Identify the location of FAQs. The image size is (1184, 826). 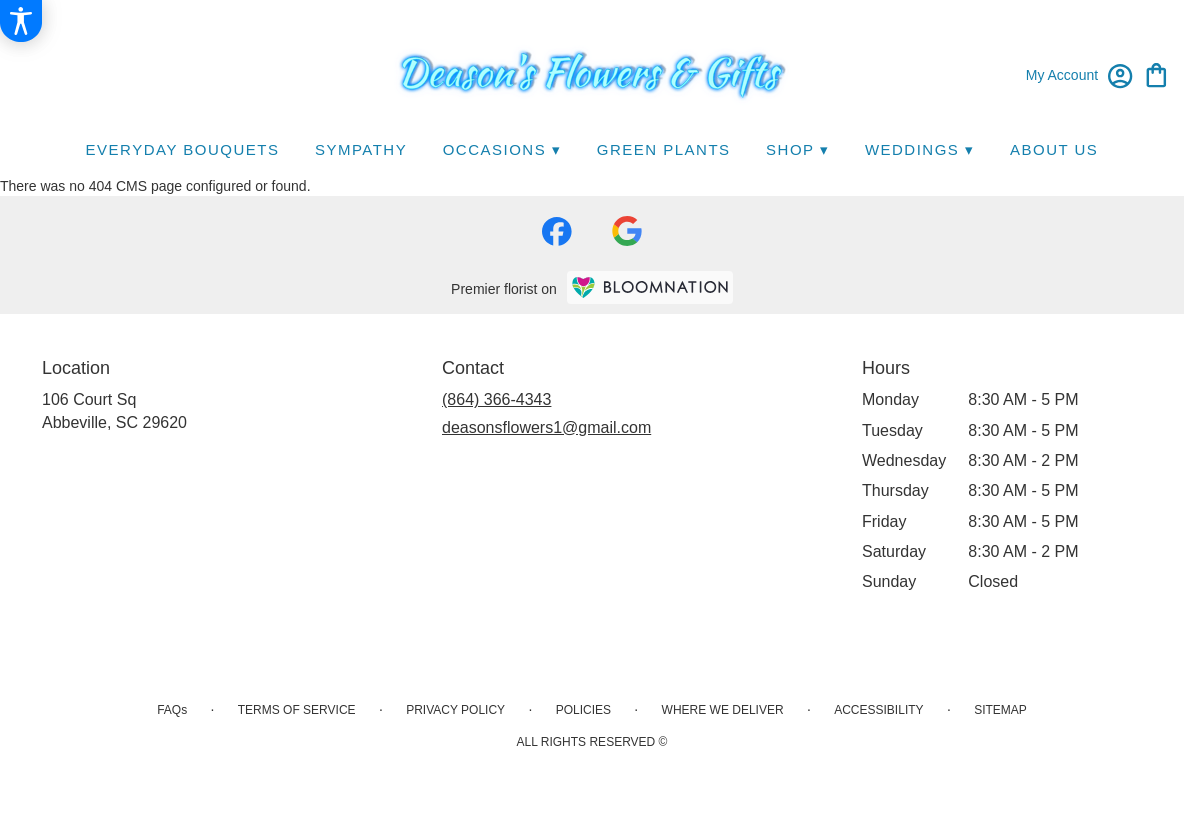
(172, 710).